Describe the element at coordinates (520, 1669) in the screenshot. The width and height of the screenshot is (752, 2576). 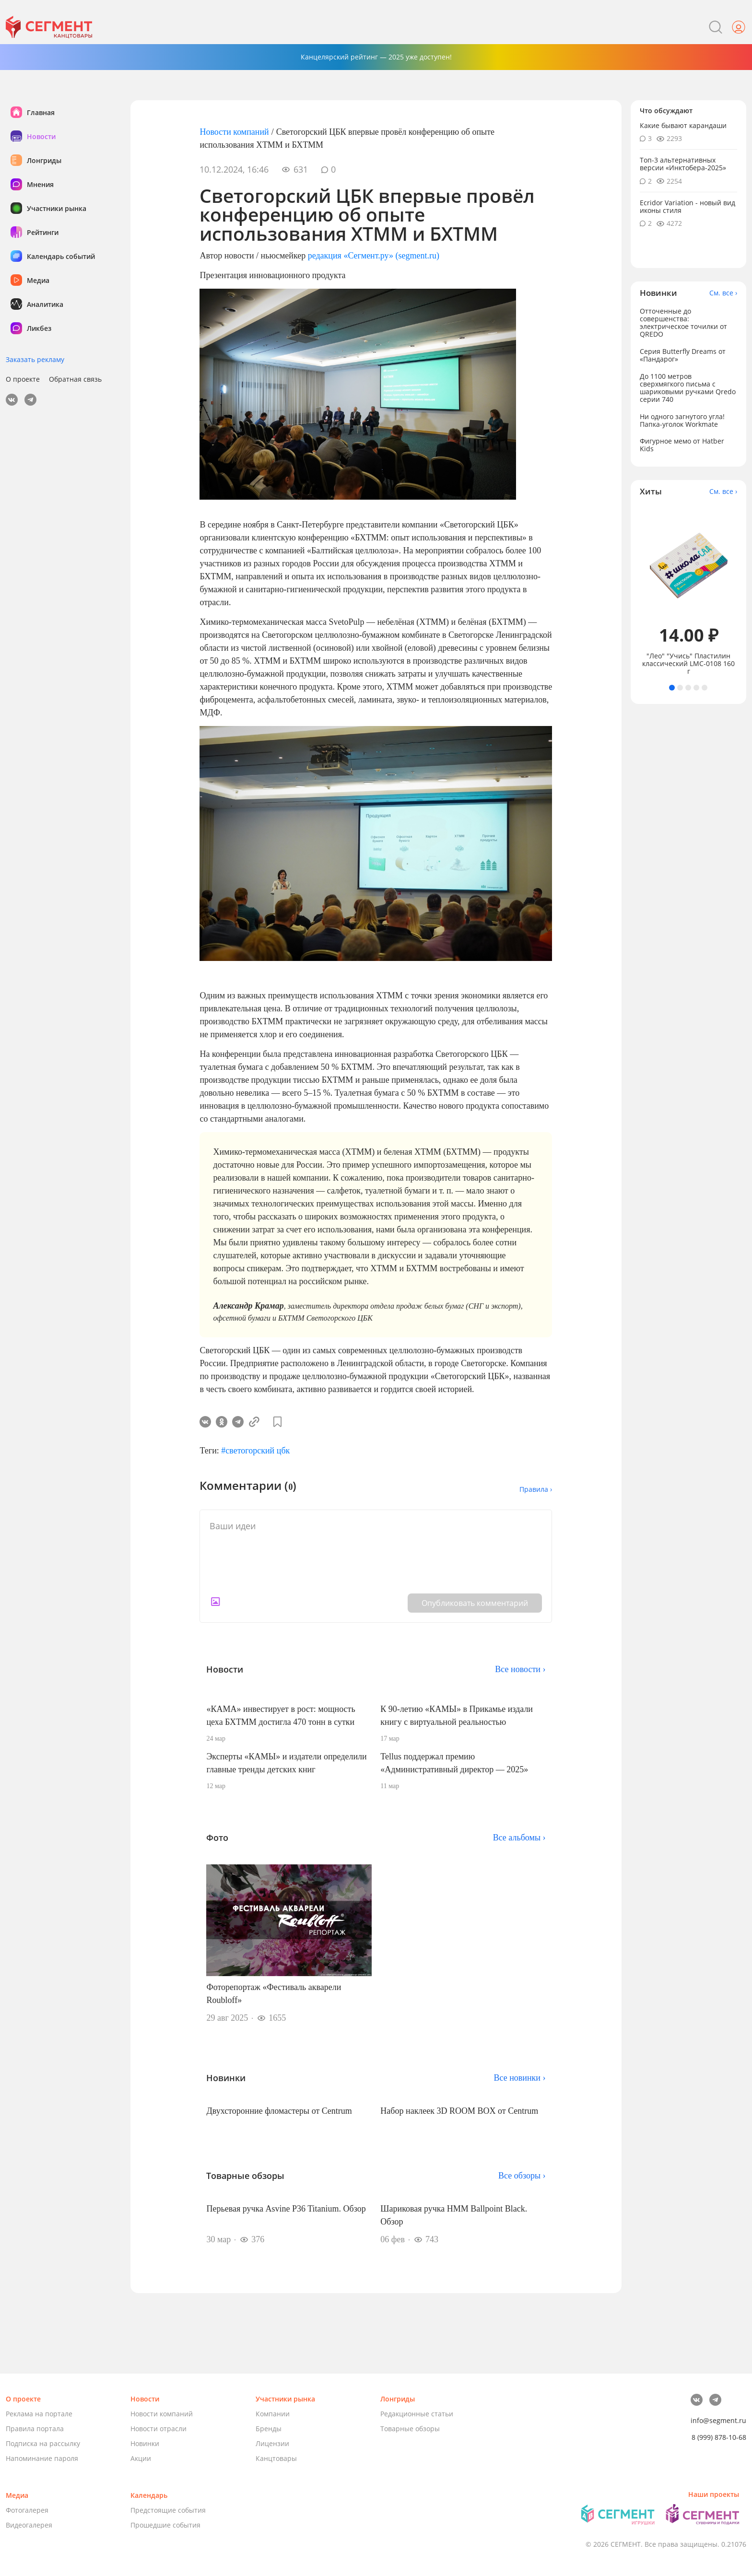
I see `Все новости ›` at that location.